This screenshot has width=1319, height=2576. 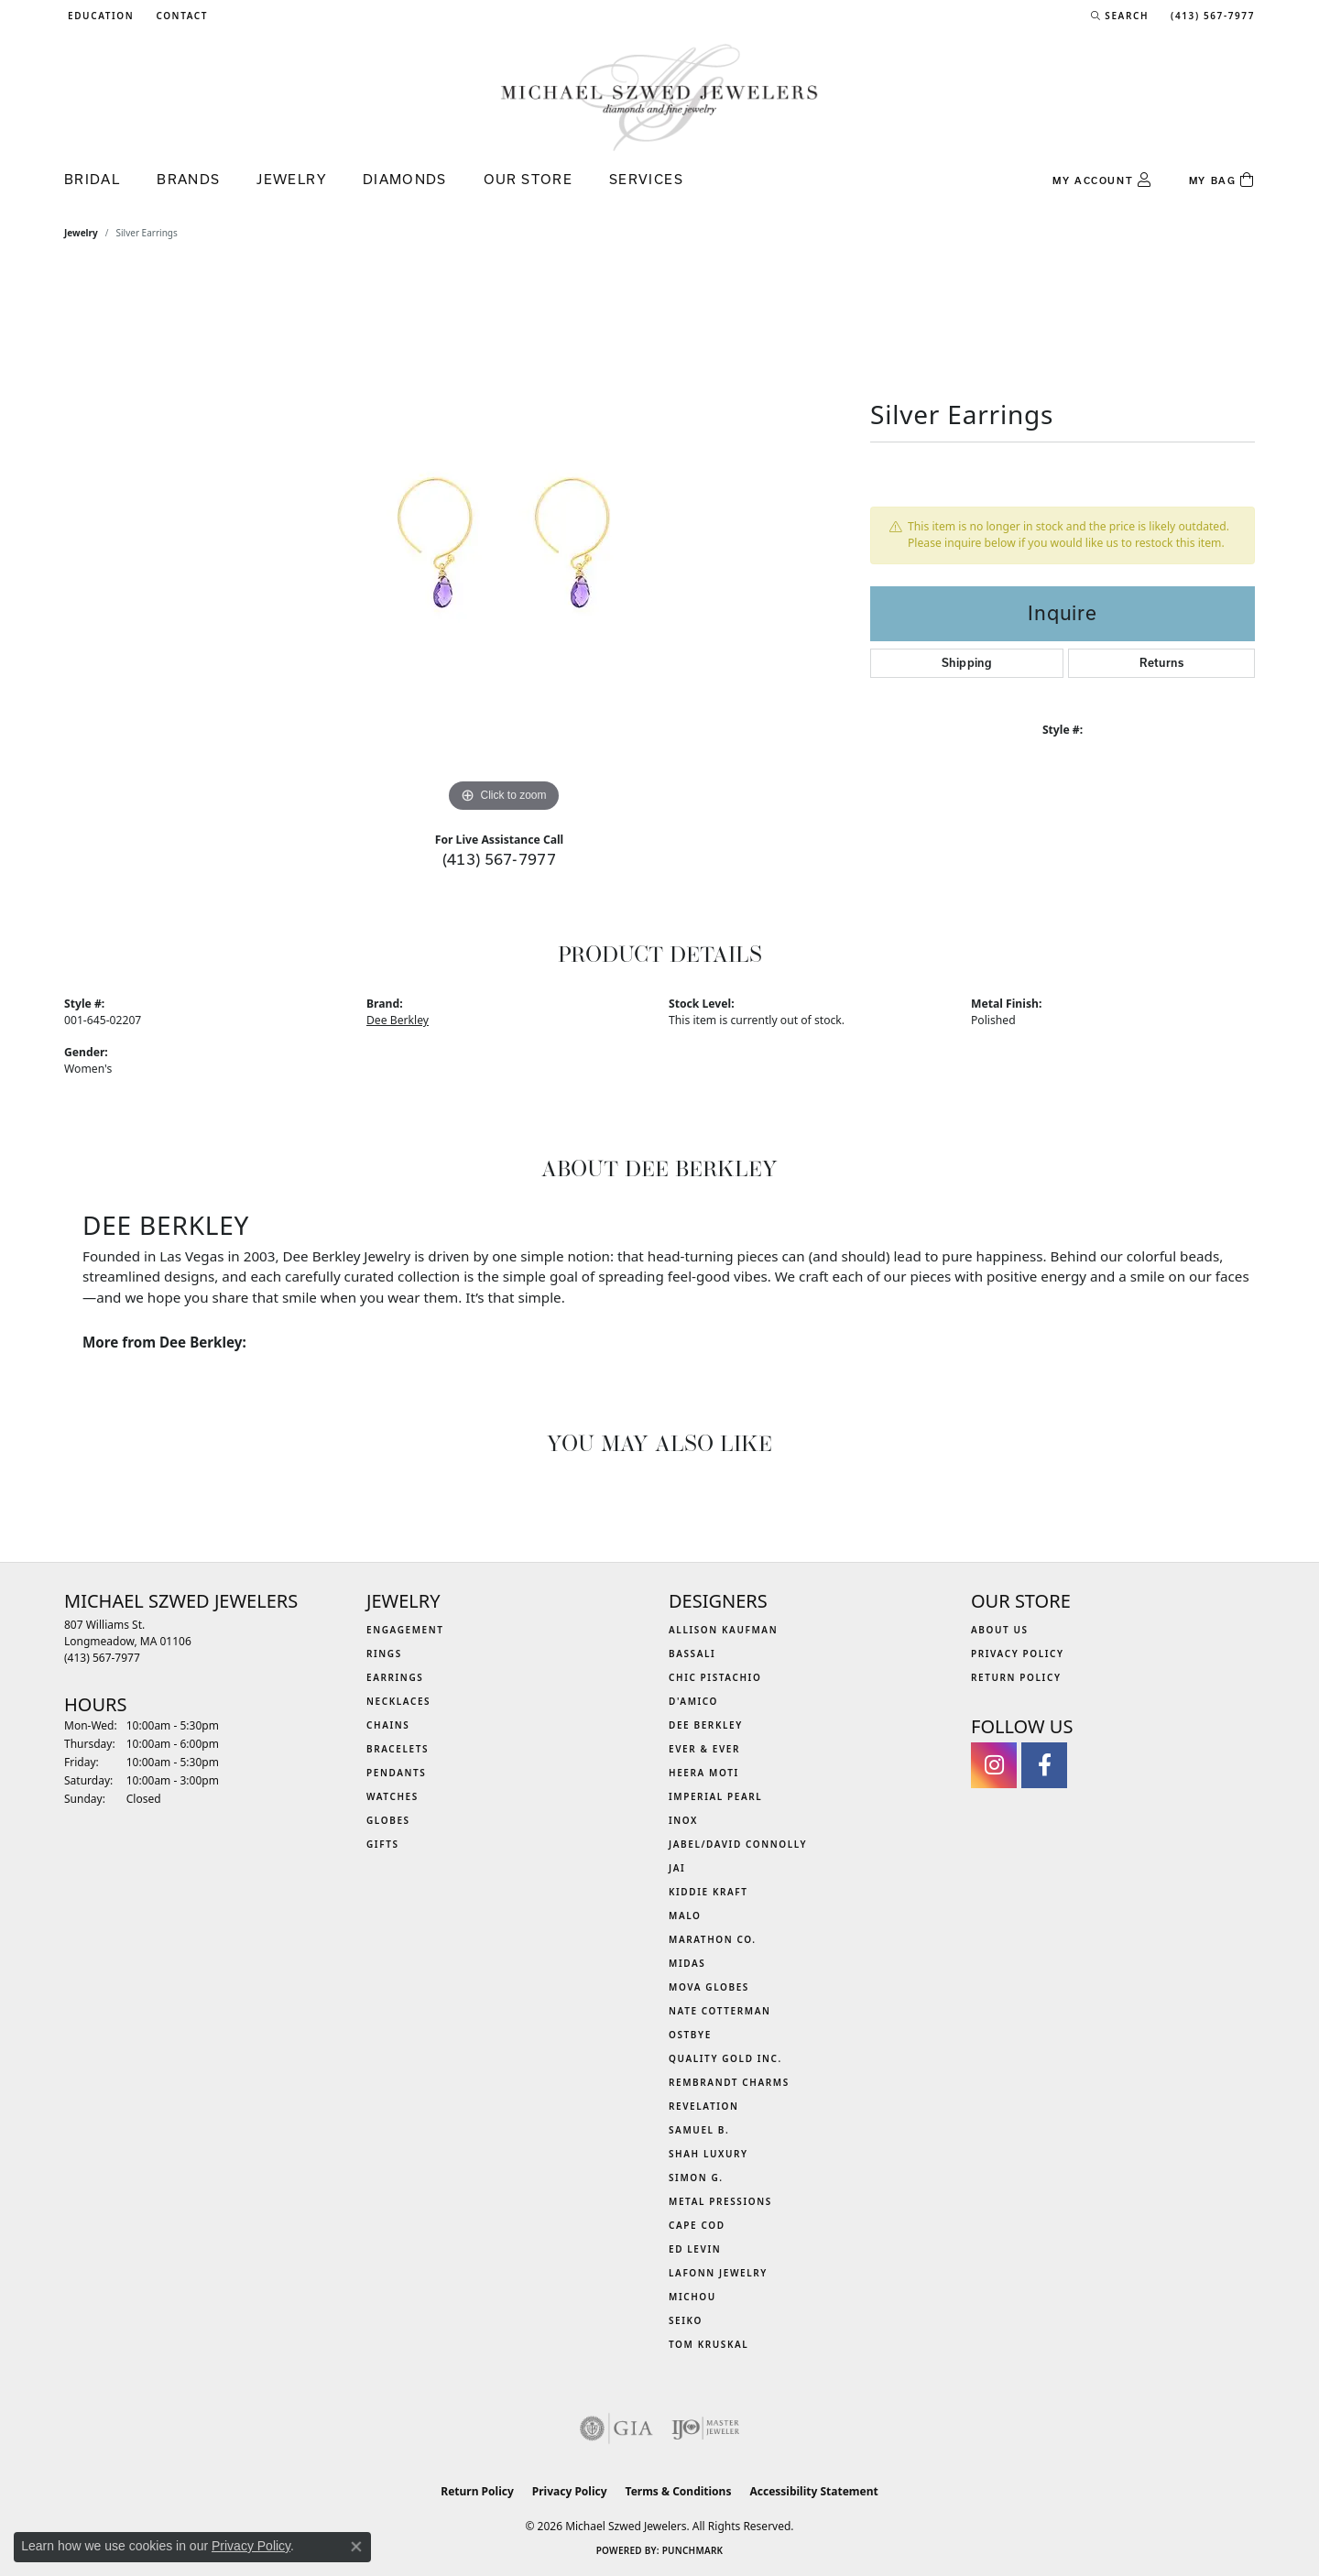 I want to click on Allison Kaufman [menuitem], so click(x=723, y=1629).